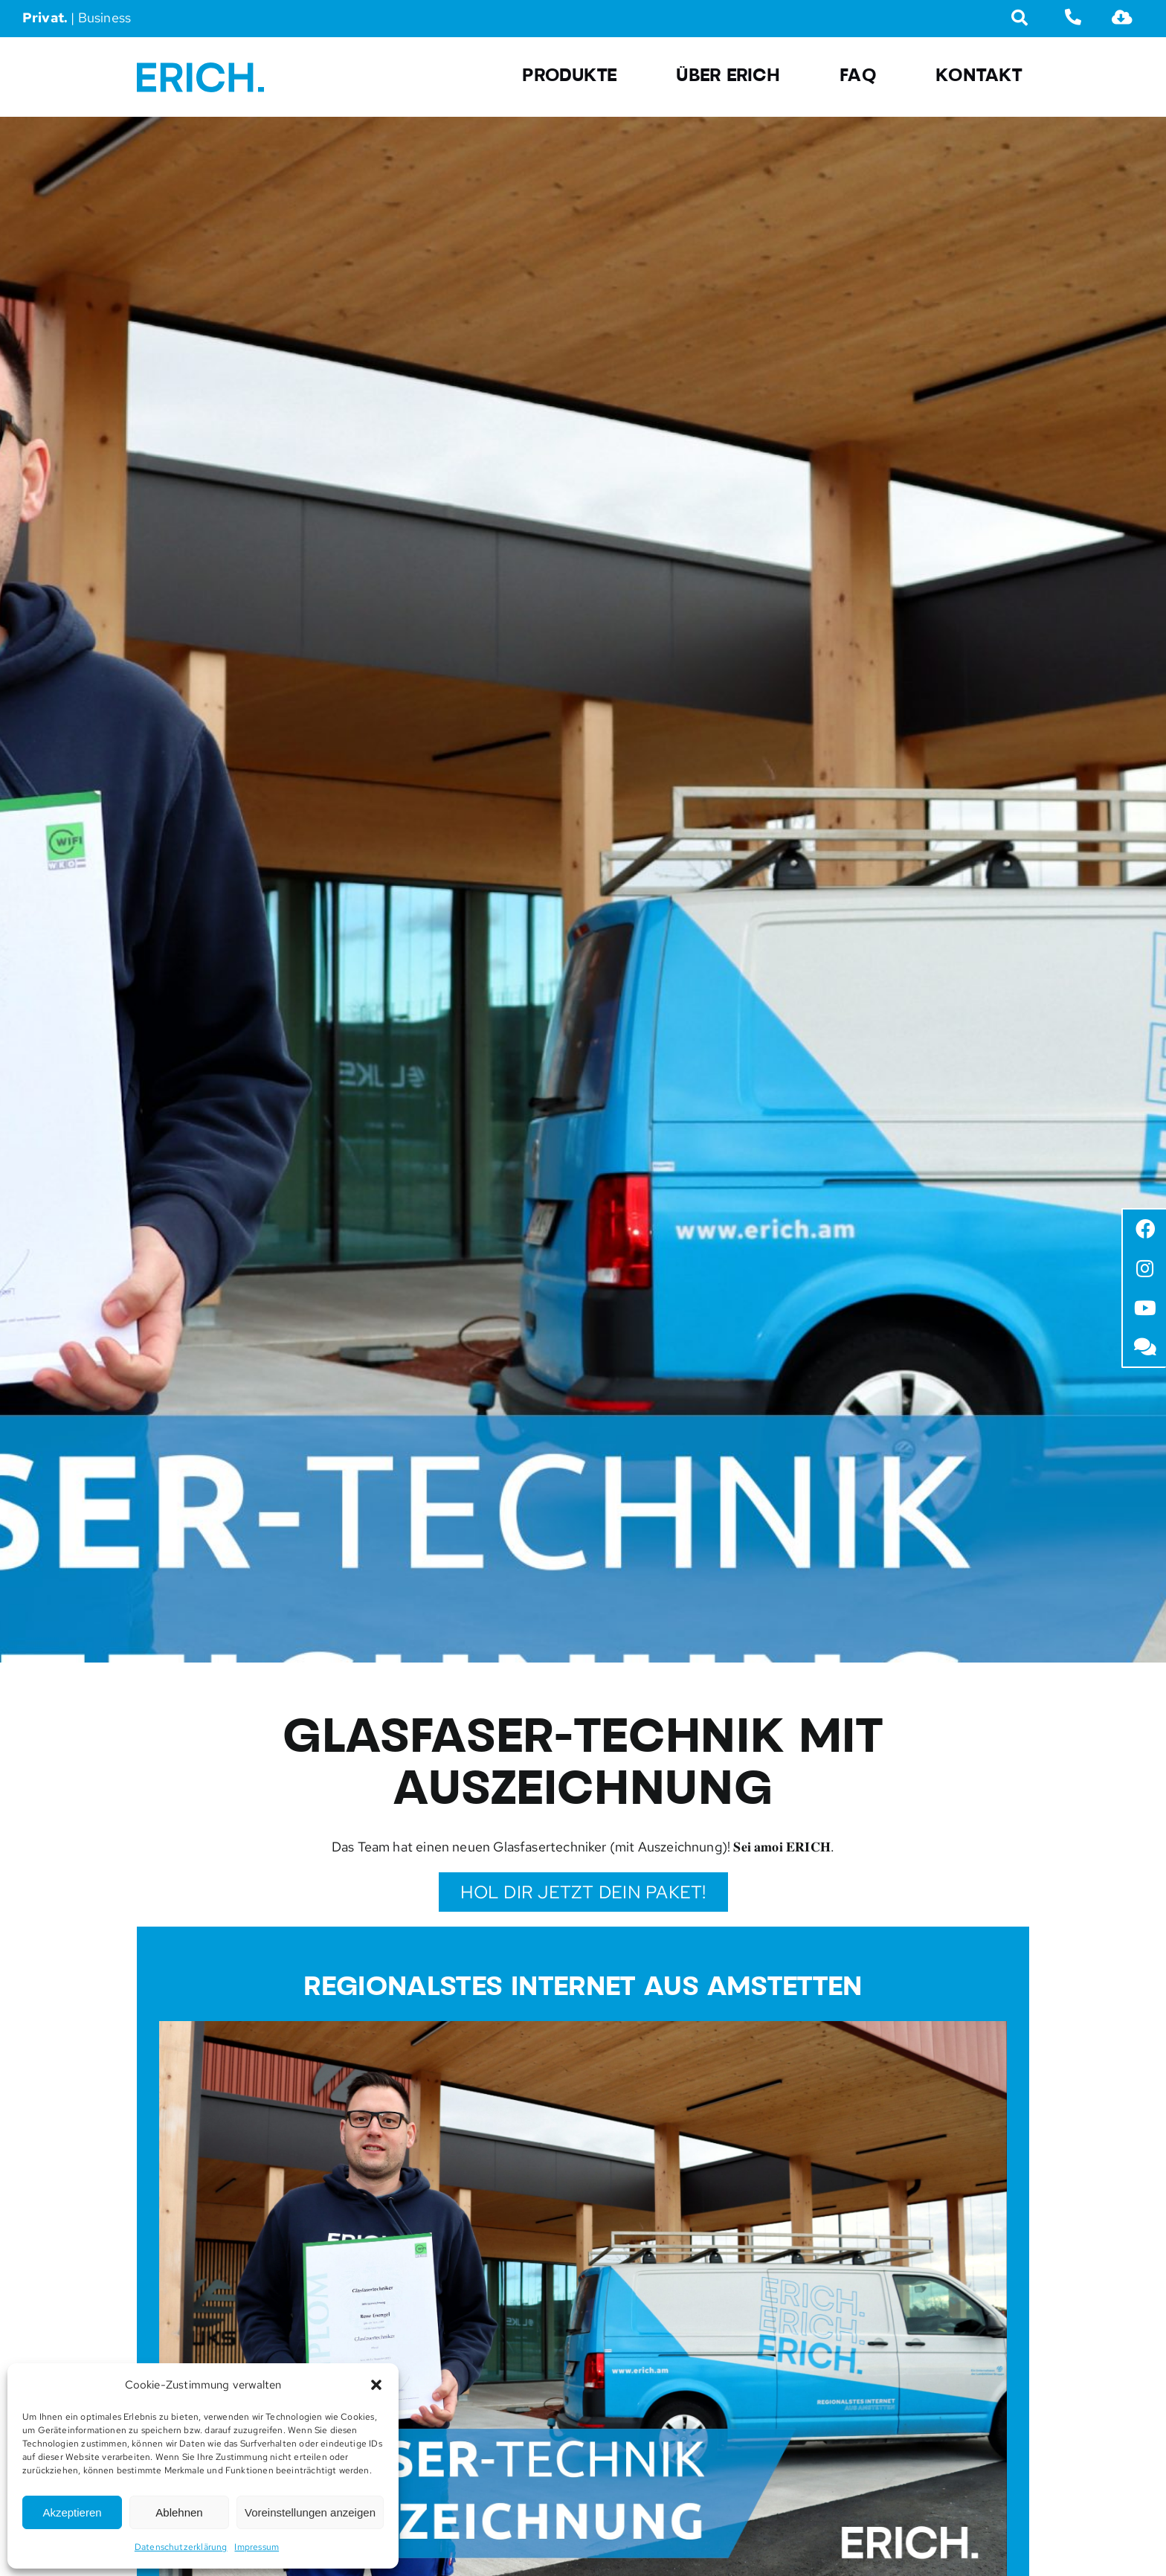 This screenshot has width=1166, height=2576. I want to click on Ablehnen, so click(178, 2512).